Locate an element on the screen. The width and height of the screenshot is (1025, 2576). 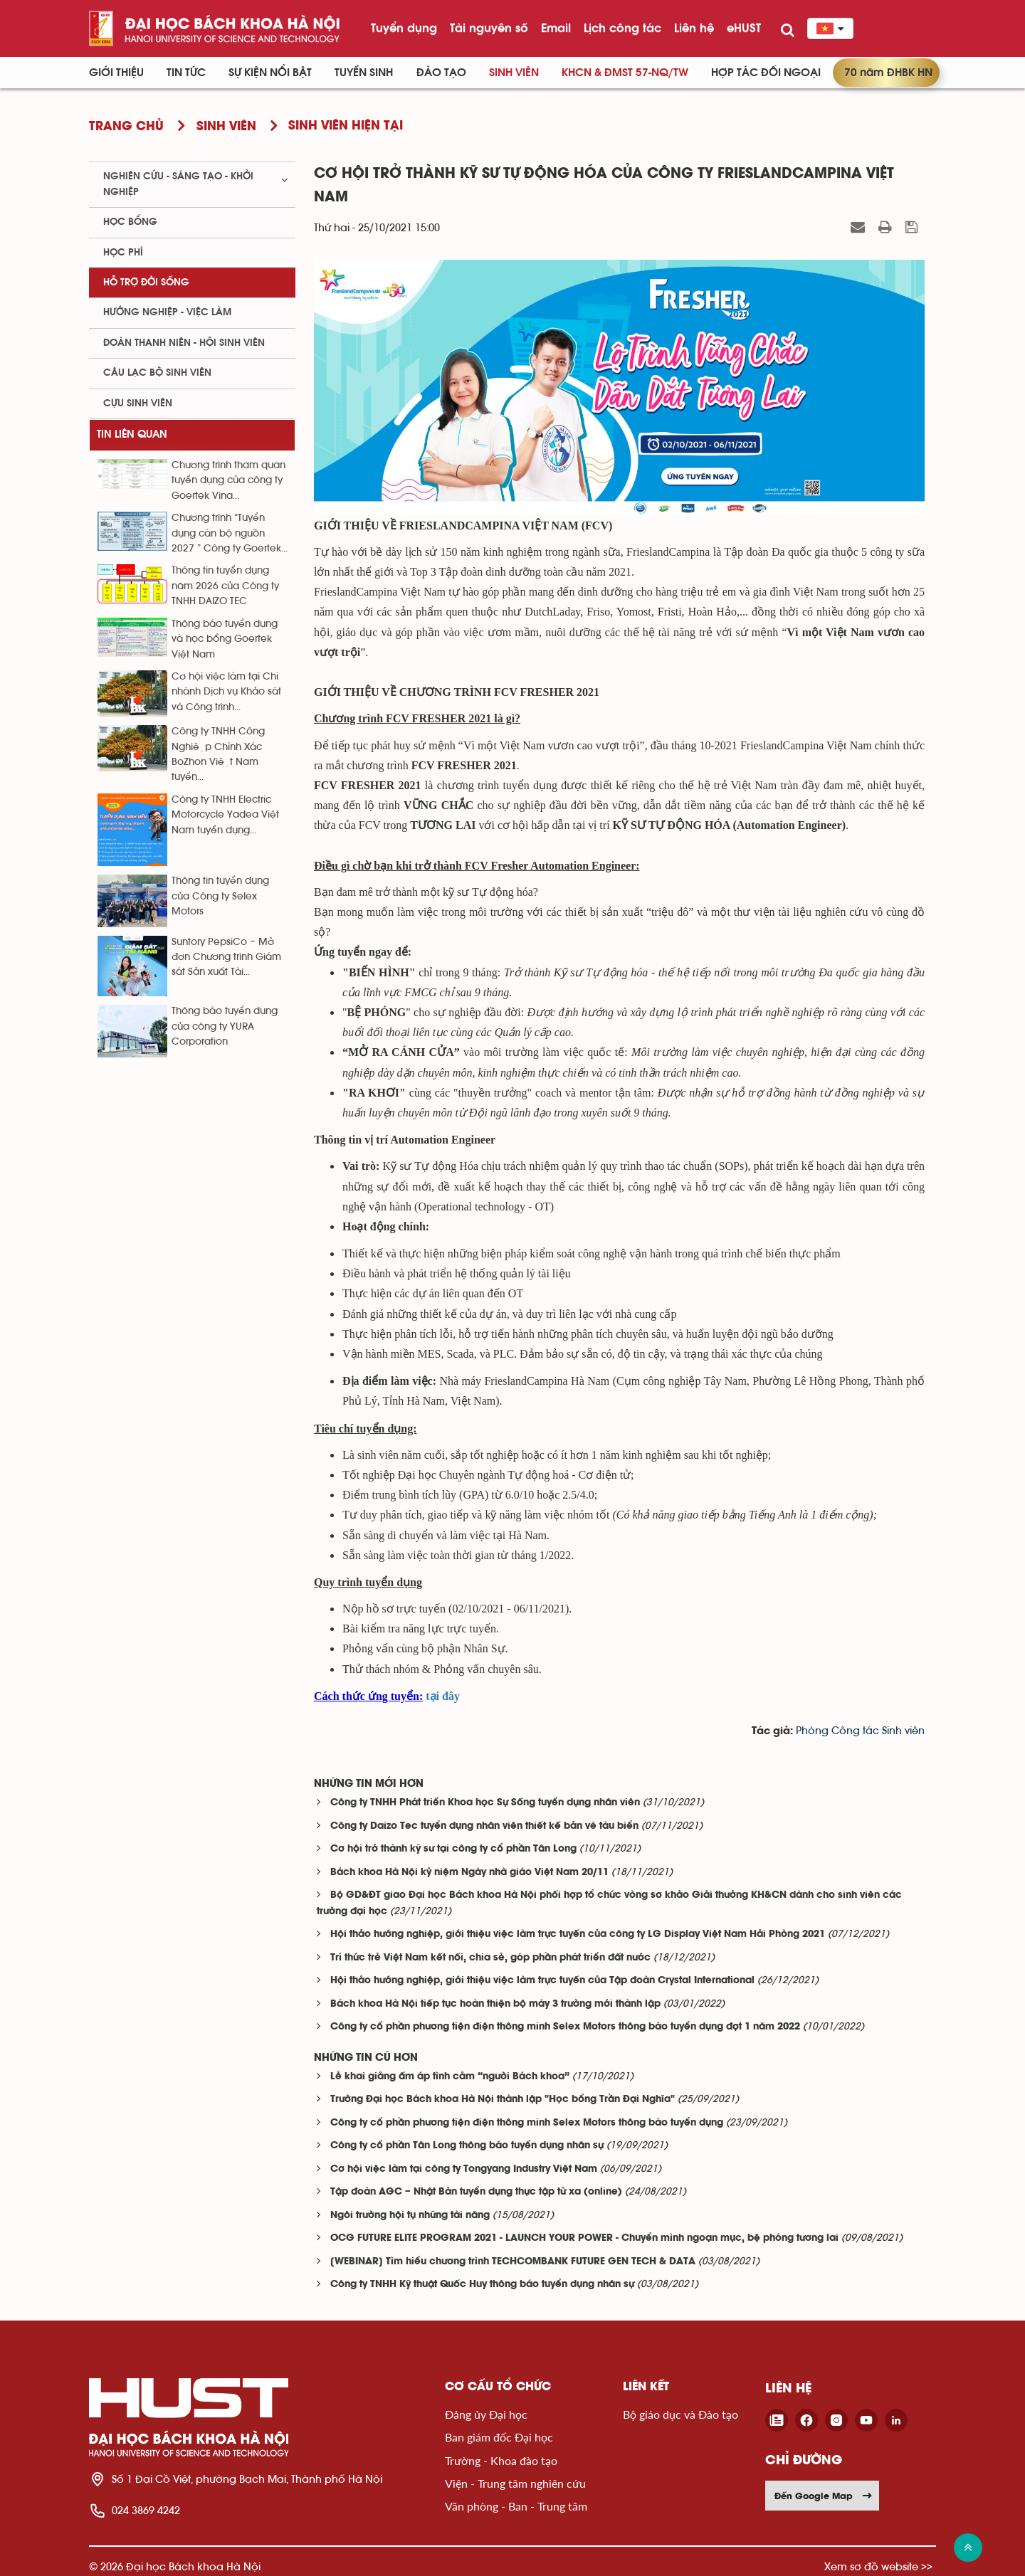
eHUST is located at coordinates (744, 28).